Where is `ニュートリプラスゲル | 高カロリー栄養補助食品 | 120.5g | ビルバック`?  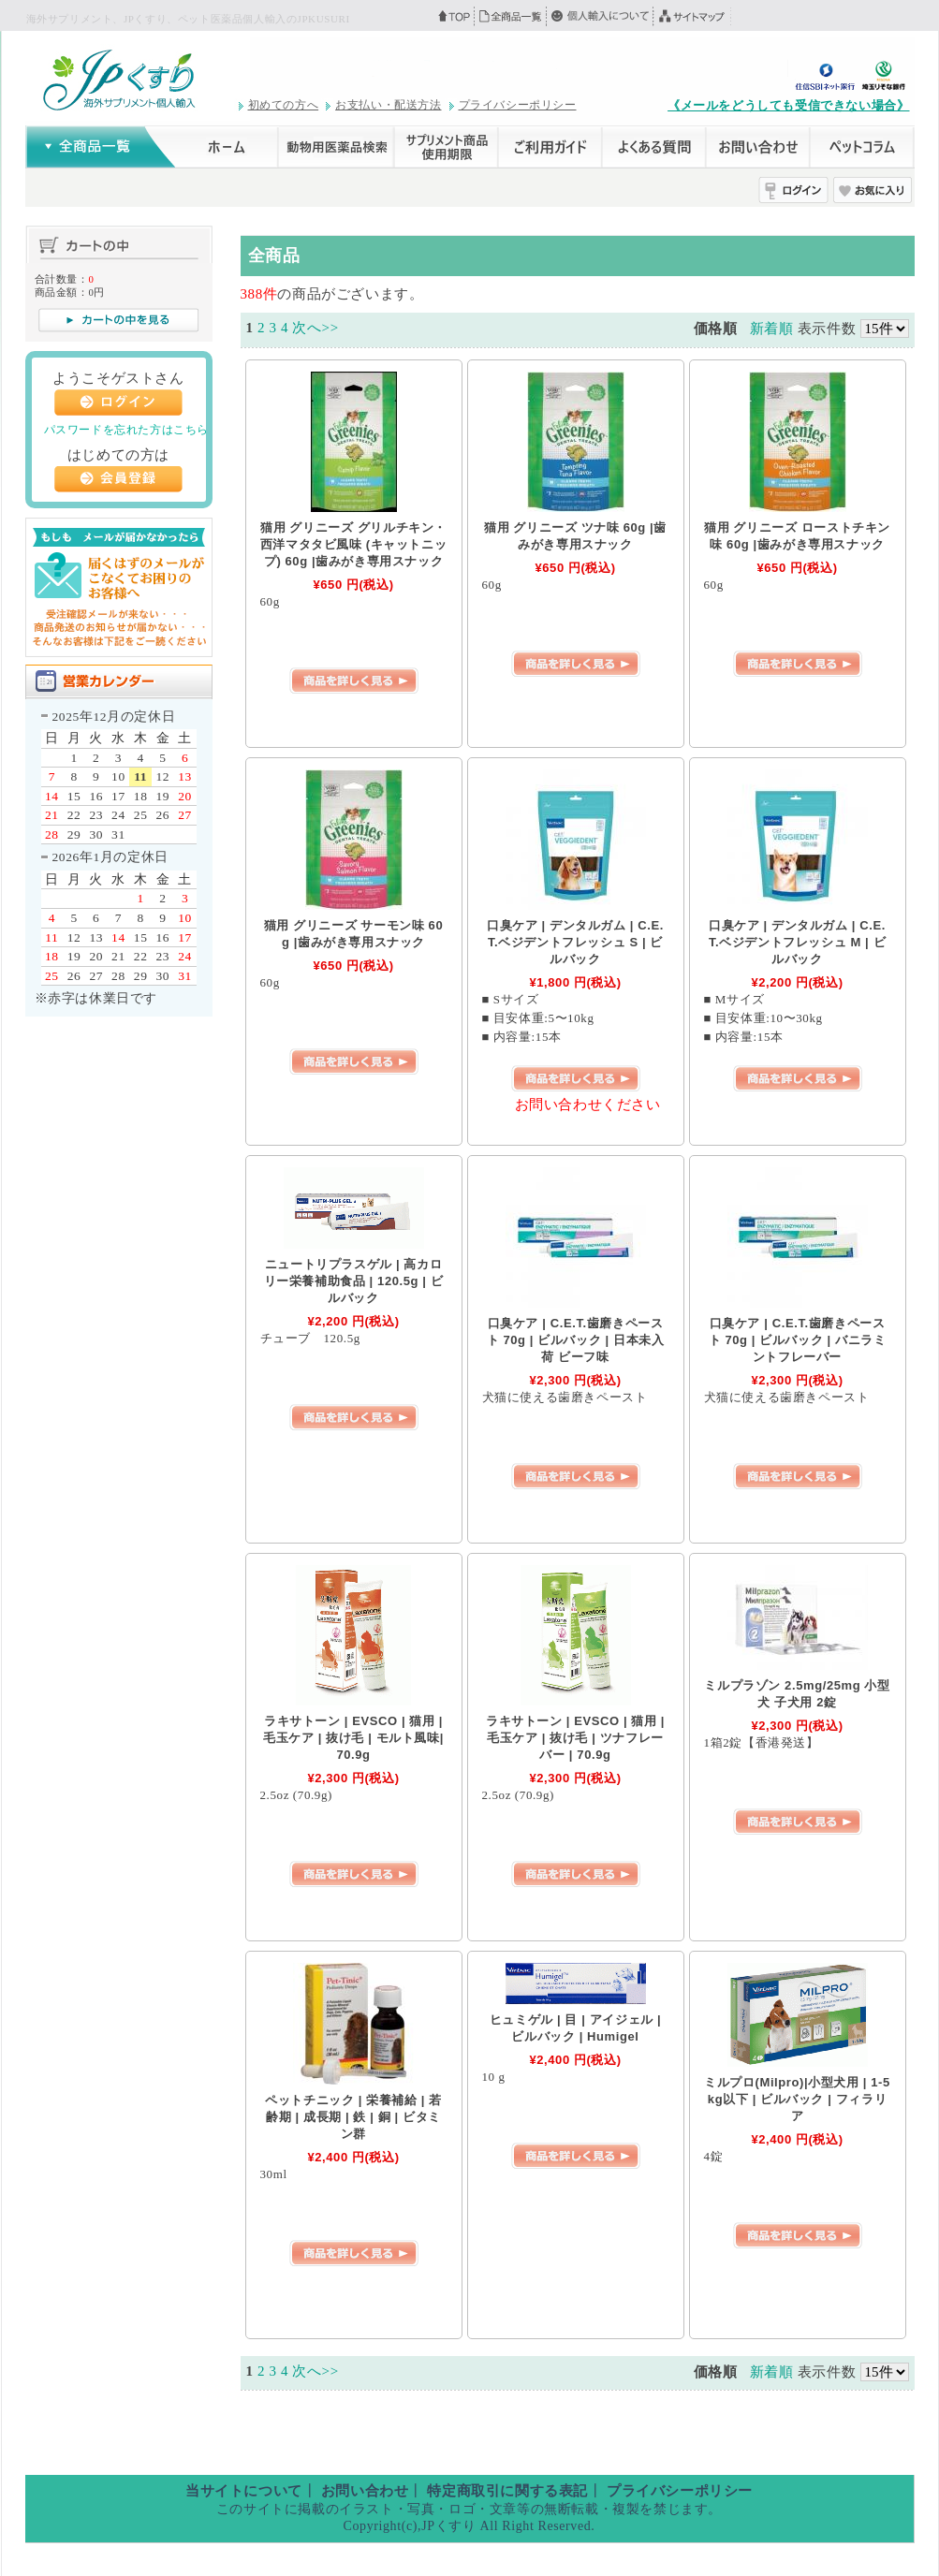 ニュートリプラスゲル | 高カロリー栄養補助食品 | 120.5g | ビルバック is located at coordinates (354, 1281).